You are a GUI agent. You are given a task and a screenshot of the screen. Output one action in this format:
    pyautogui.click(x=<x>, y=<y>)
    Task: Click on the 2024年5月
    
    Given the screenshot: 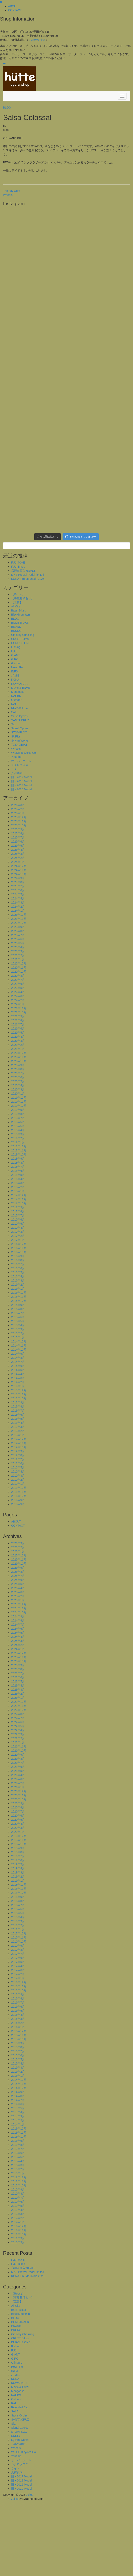 What is the action you would take?
    pyautogui.click(x=18, y=894)
    